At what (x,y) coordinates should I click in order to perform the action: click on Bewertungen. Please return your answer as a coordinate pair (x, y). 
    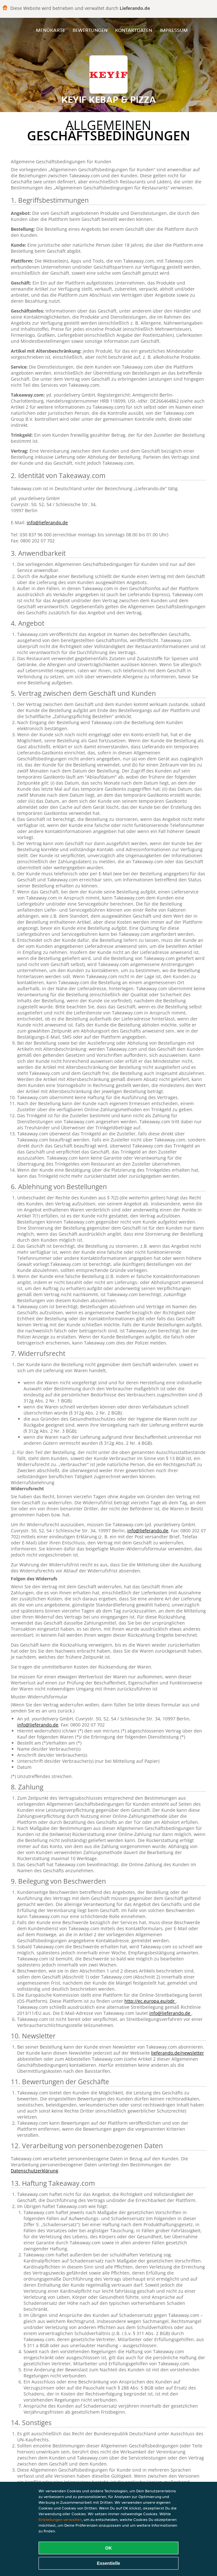
    Looking at the image, I should click on (90, 30).